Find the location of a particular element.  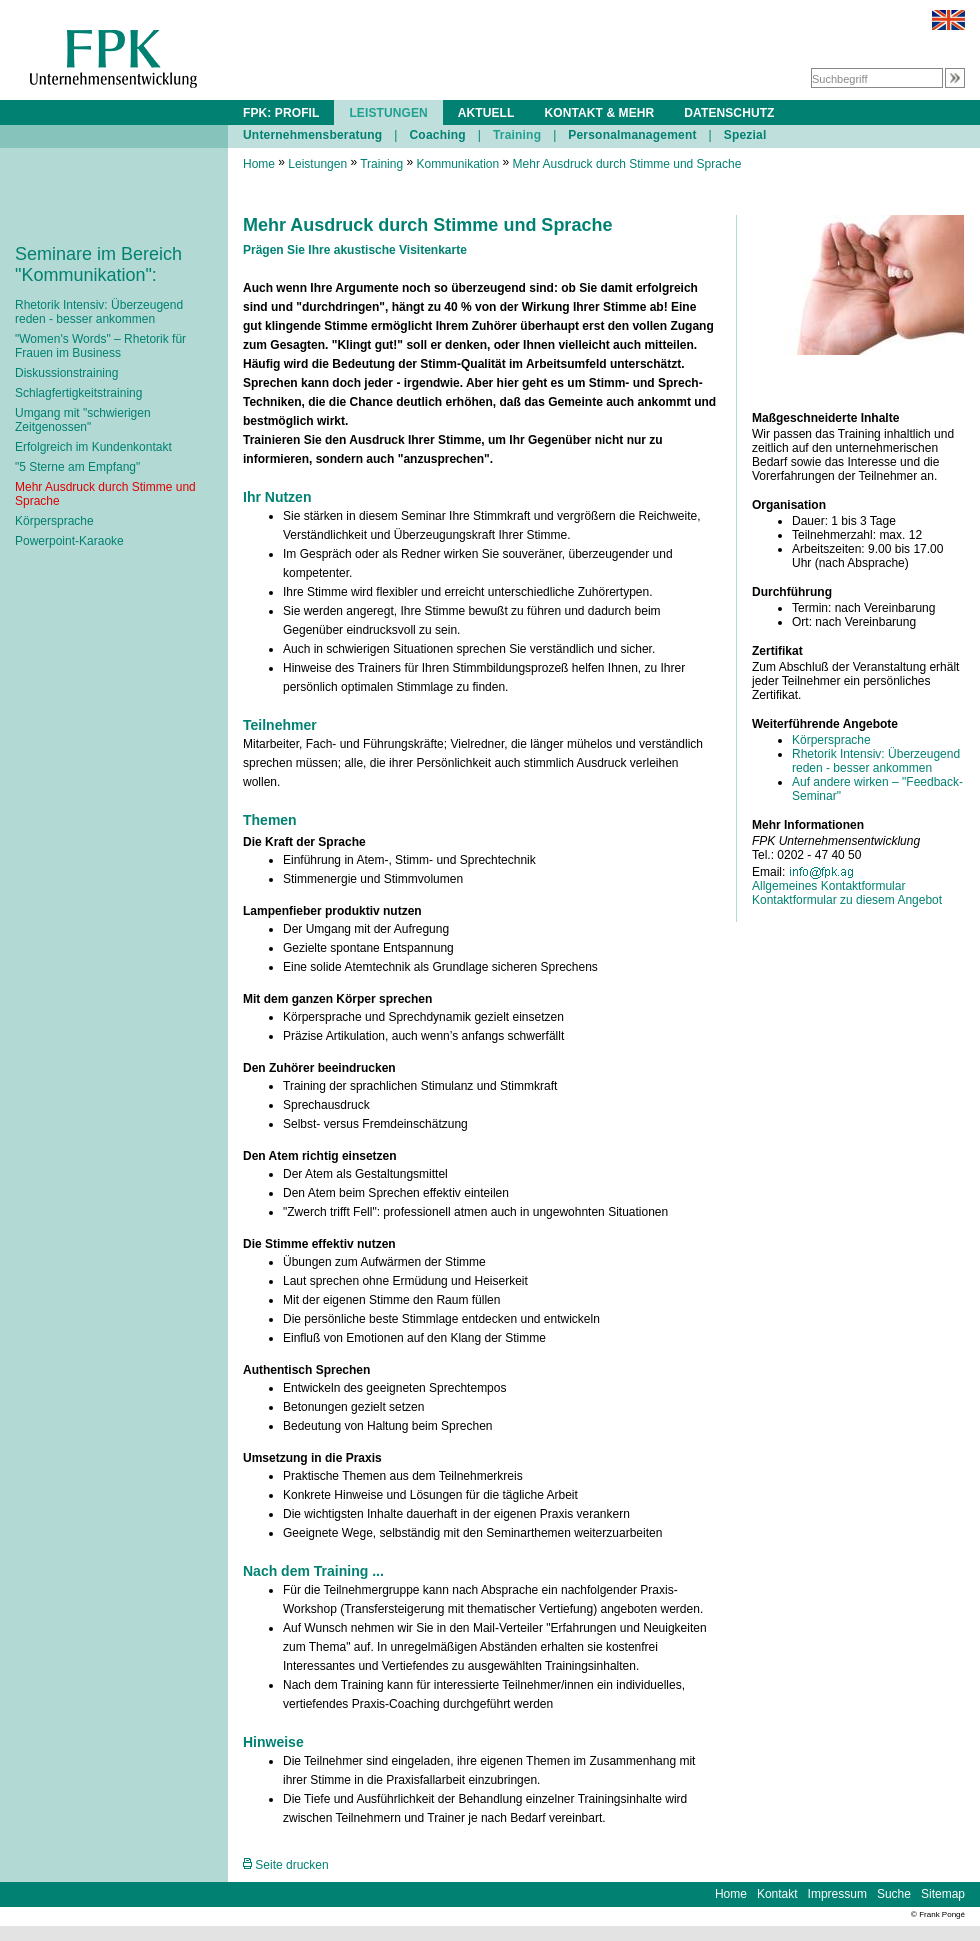

Coaching is located at coordinates (437, 135).